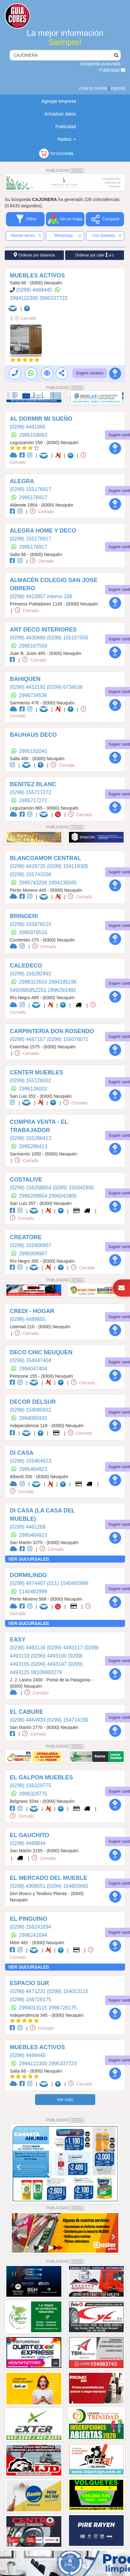 The width and height of the screenshot is (130, 2576). What do you see at coordinates (101, 63) in the screenshot?
I see `búsqueda avanzada` at bounding box center [101, 63].